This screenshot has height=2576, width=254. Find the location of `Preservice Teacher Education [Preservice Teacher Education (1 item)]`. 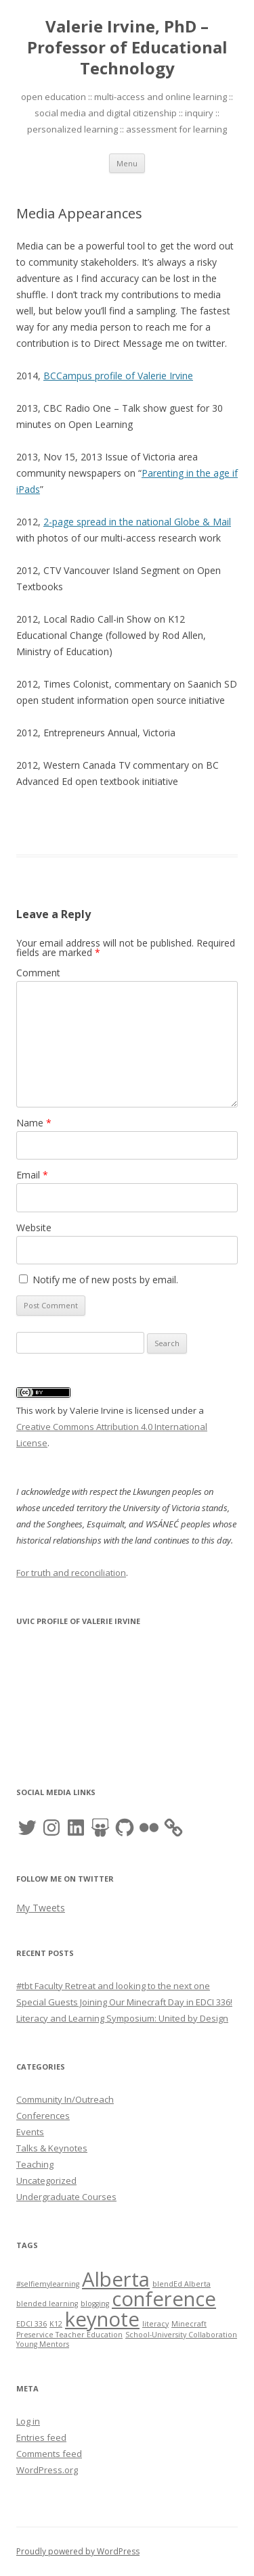

Preservice Teacher Education [Preservice Teacher Education (1 item)] is located at coordinates (69, 2334).